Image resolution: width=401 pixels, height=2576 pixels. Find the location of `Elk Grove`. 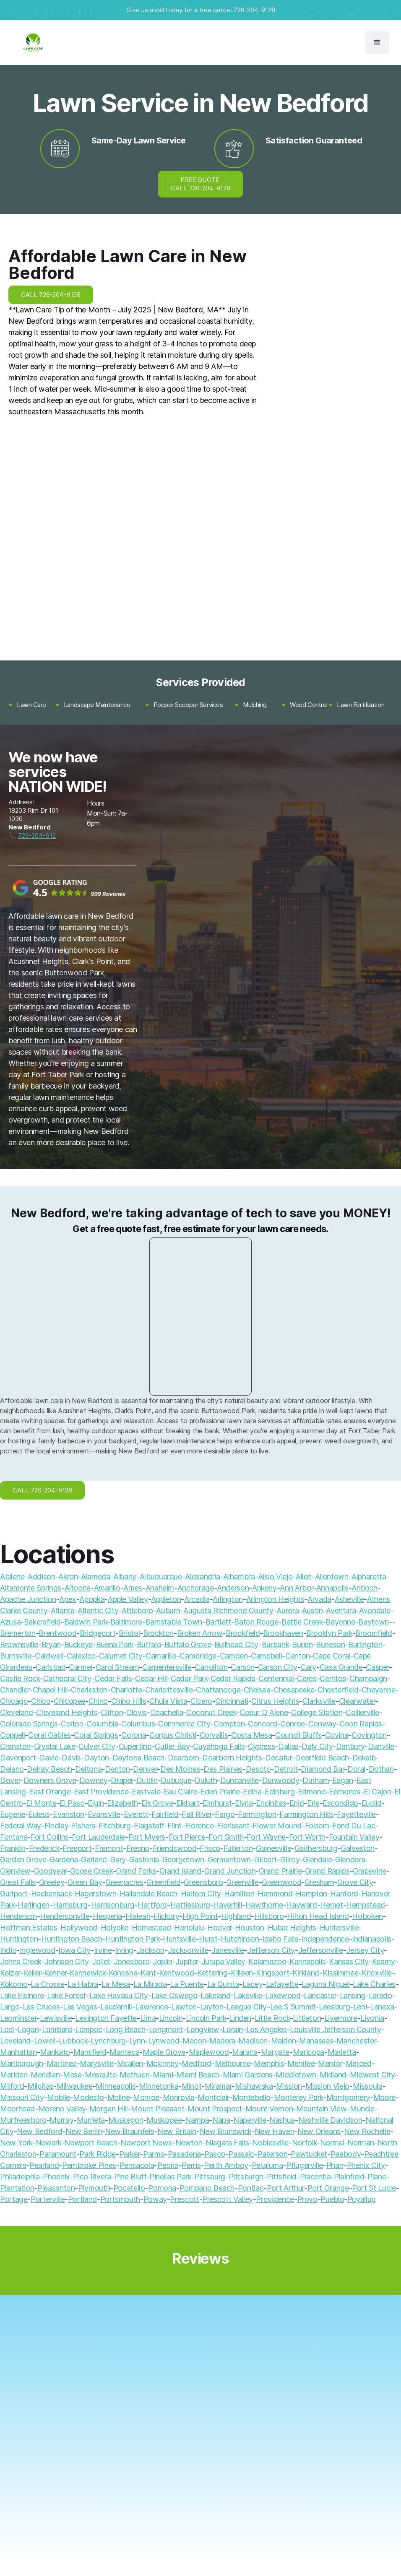

Elk Grove is located at coordinates (157, 1803).